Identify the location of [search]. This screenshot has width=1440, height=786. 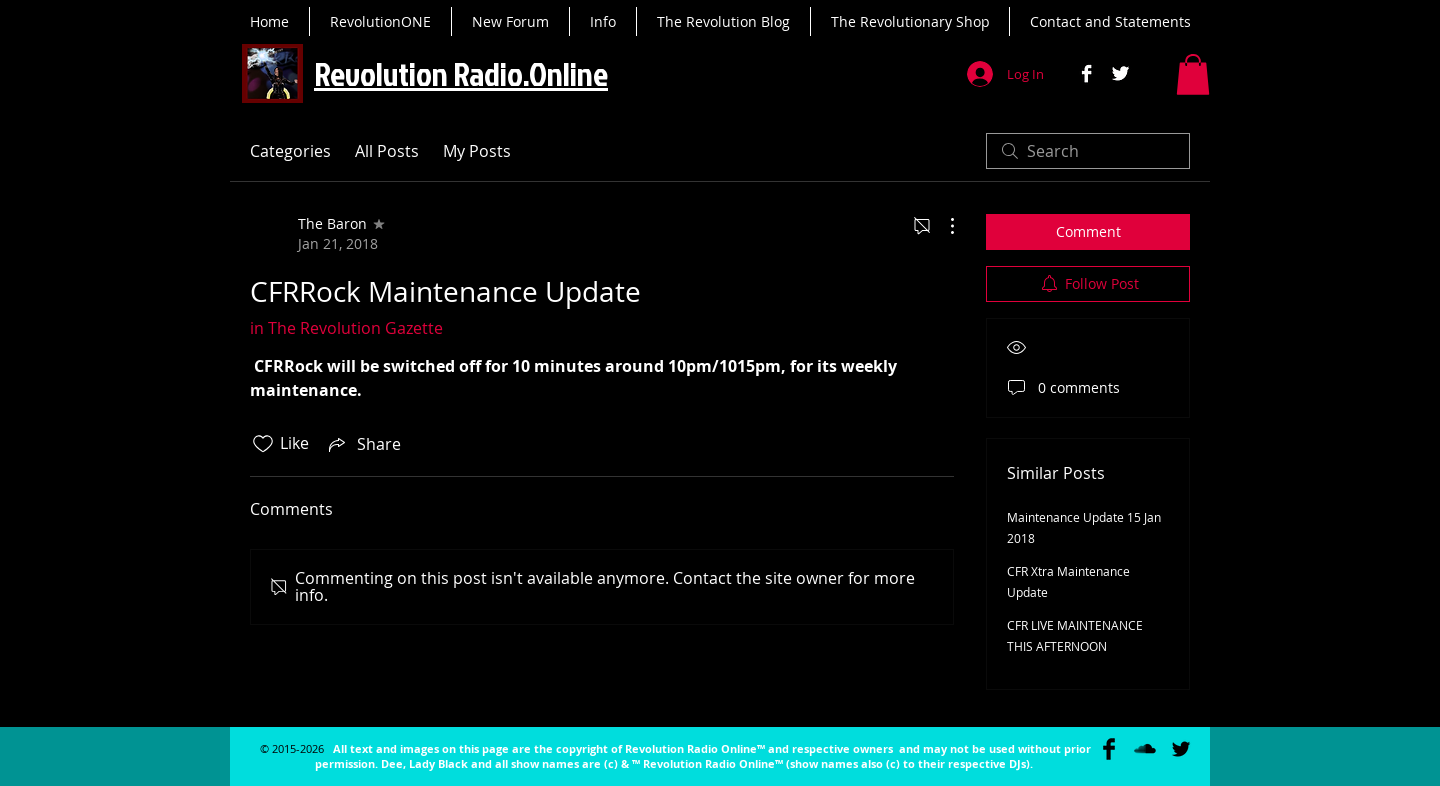
(1088, 151).